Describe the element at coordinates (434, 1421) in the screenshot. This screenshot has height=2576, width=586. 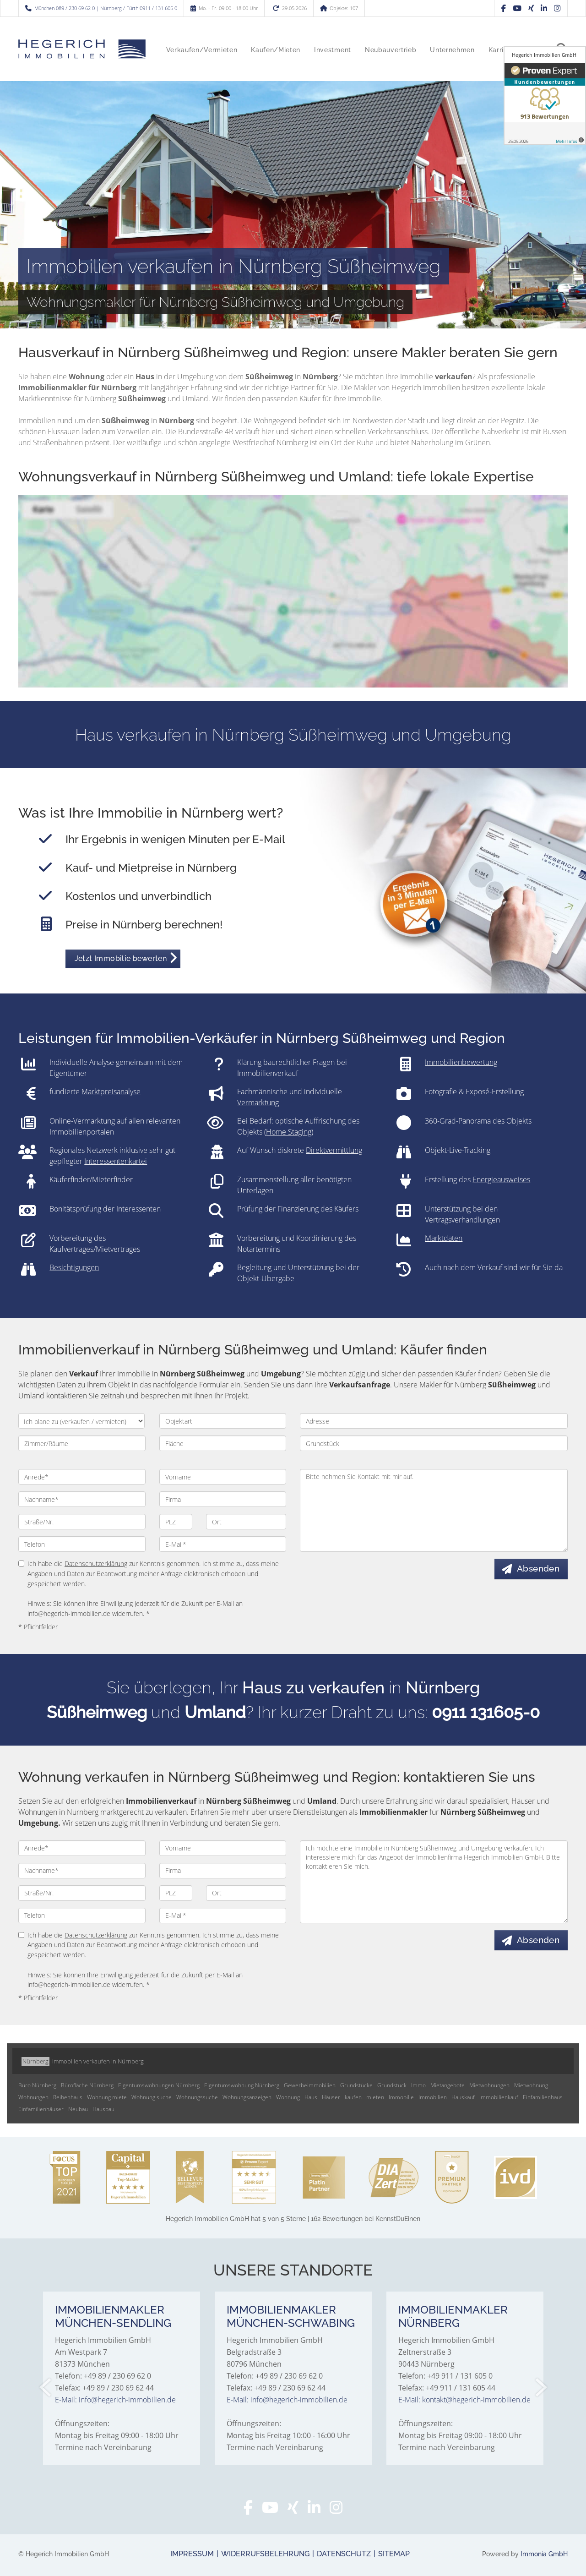
I see `[Adresse]` at that location.